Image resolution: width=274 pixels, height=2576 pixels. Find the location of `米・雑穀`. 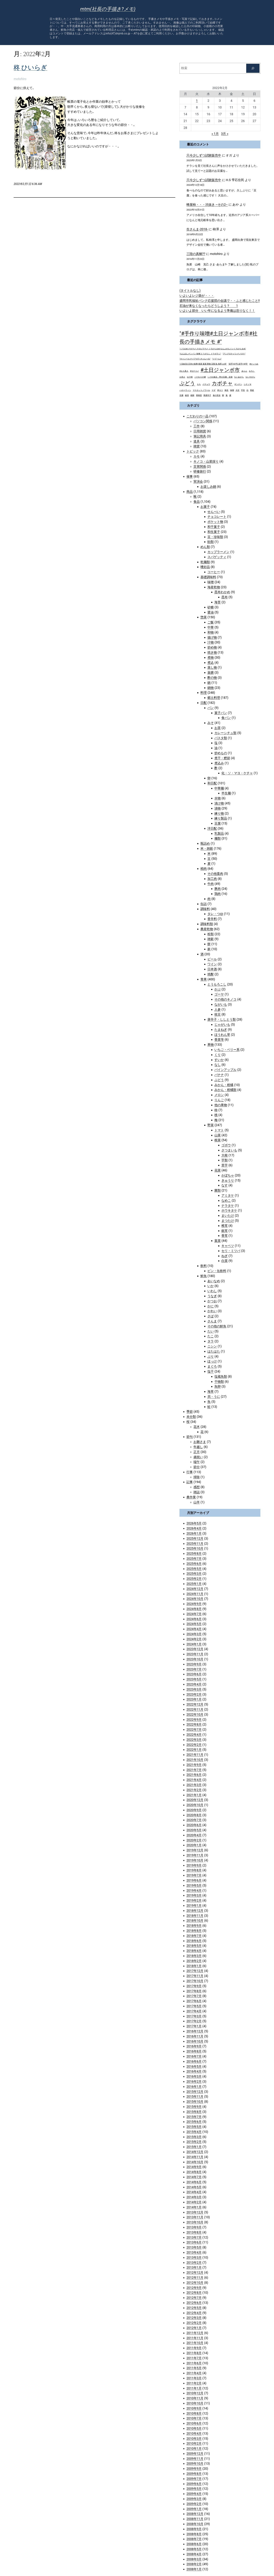

米・雑穀 is located at coordinates (206, 848).